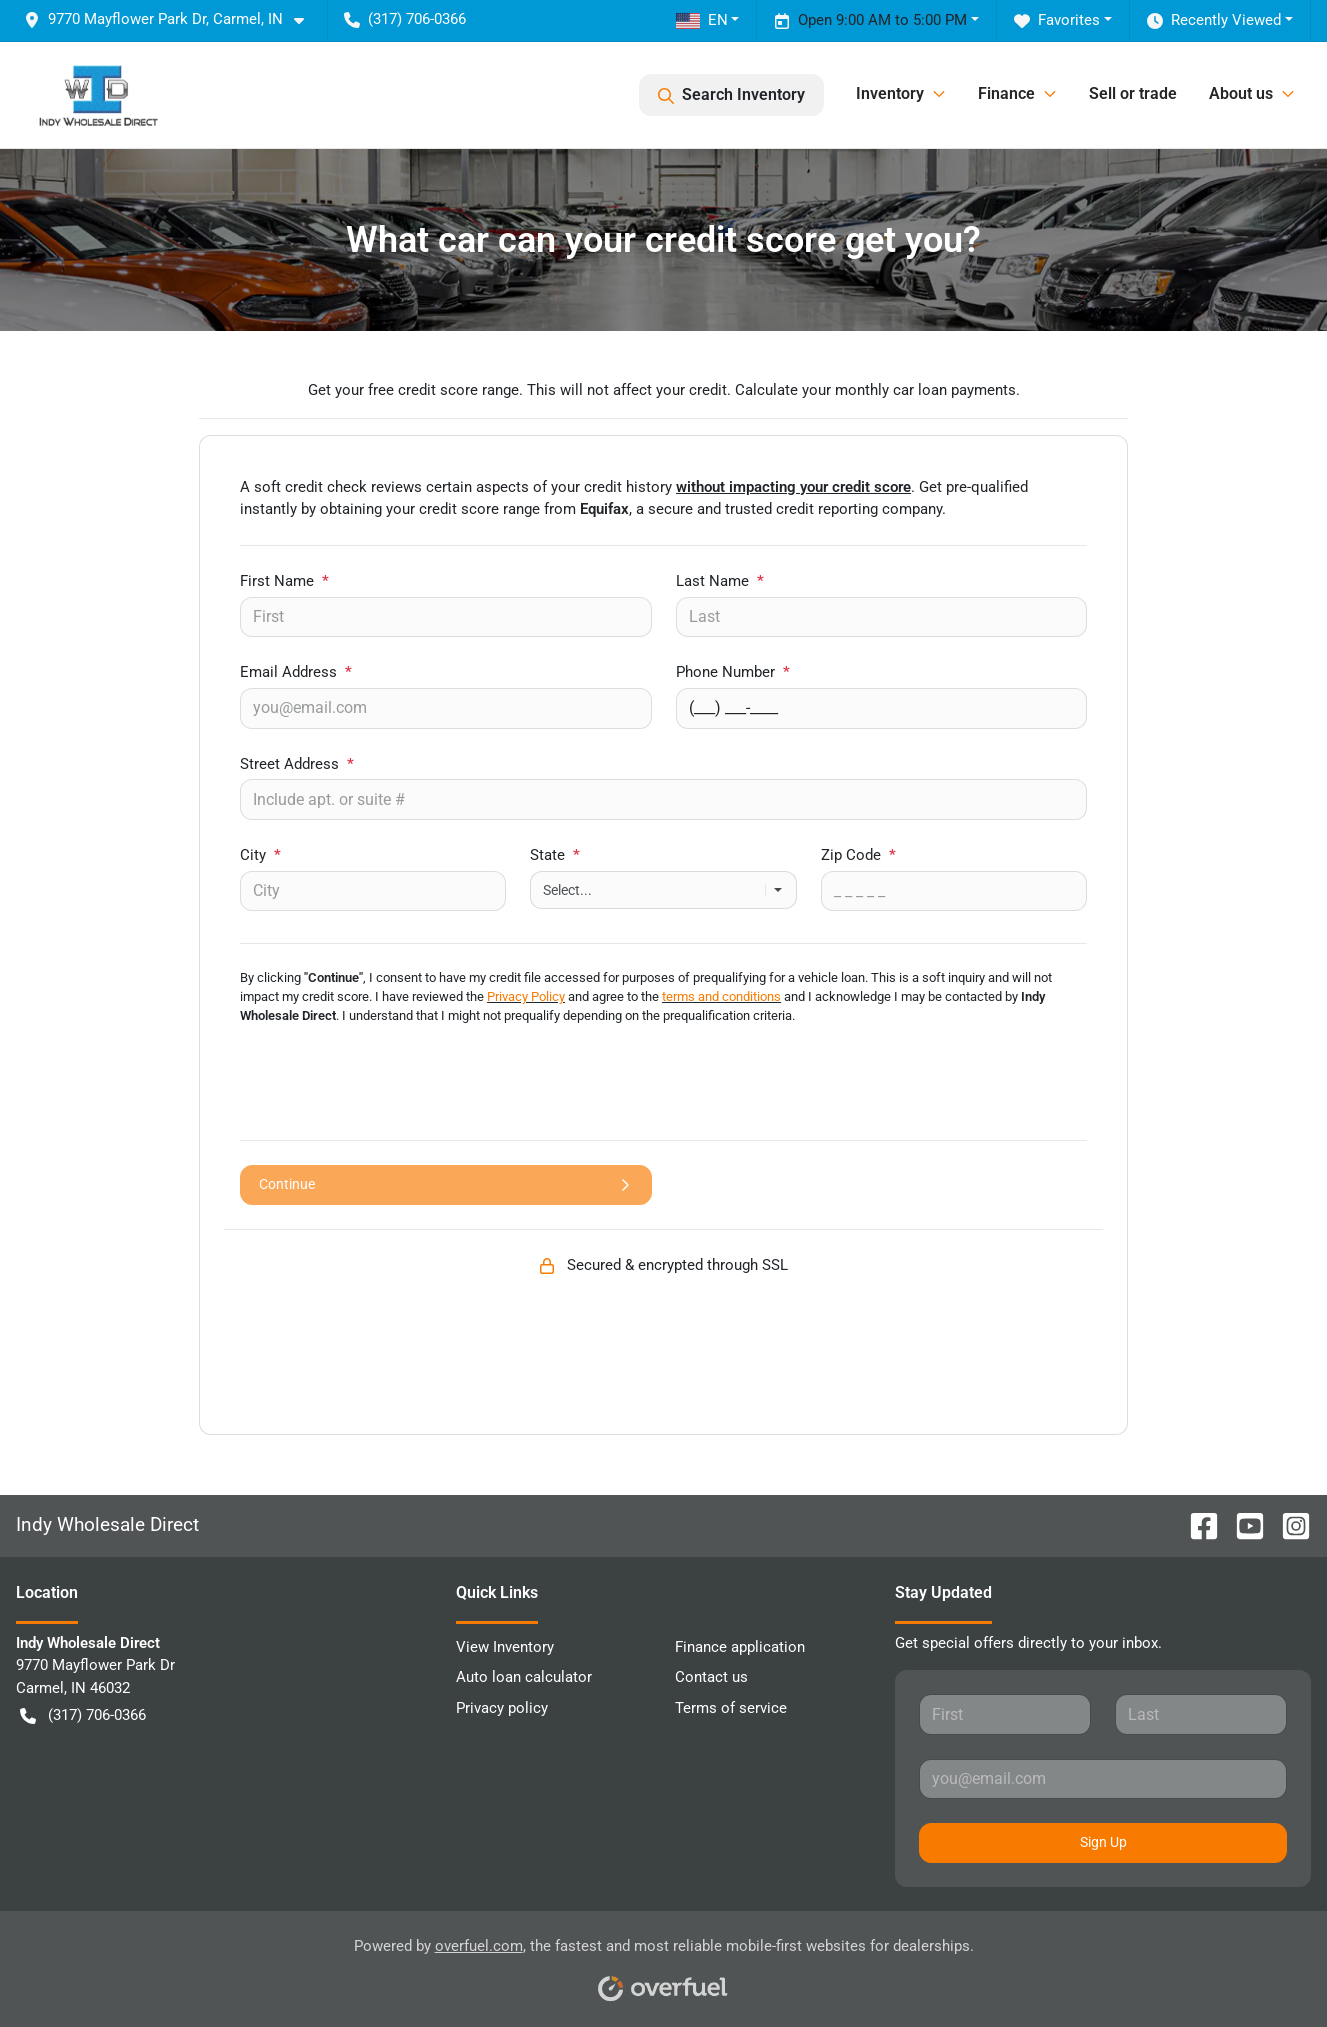 The height and width of the screenshot is (2027, 1327). What do you see at coordinates (284, 581) in the screenshot?
I see `First Name` at bounding box center [284, 581].